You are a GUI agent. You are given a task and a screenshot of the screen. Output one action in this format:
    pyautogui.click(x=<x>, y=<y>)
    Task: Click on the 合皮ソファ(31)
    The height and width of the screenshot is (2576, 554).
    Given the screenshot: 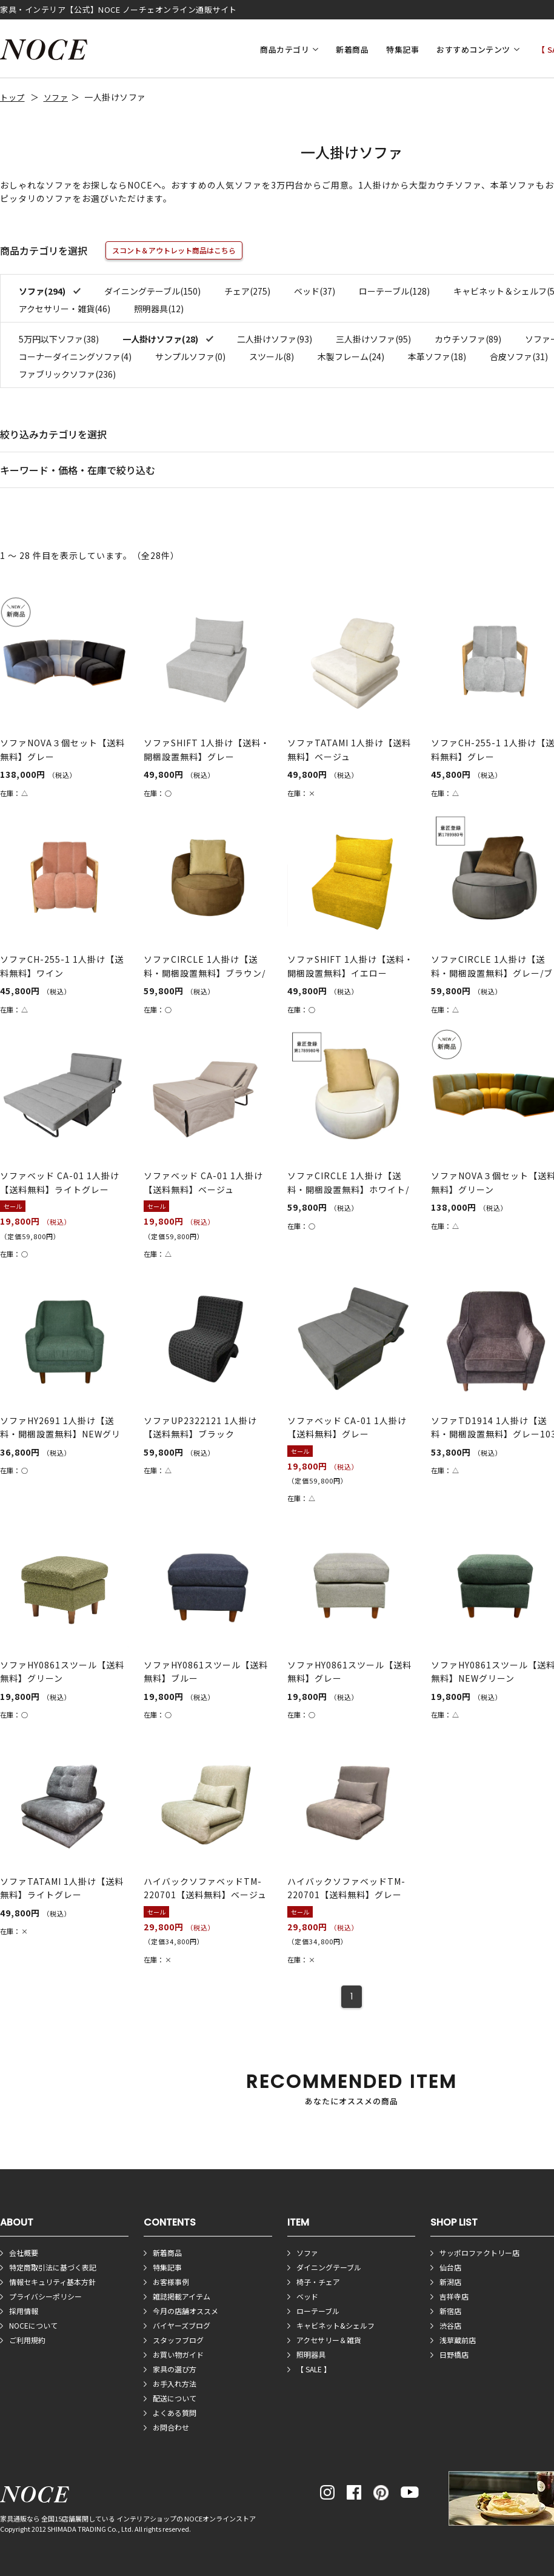 What is the action you would take?
    pyautogui.click(x=519, y=356)
    